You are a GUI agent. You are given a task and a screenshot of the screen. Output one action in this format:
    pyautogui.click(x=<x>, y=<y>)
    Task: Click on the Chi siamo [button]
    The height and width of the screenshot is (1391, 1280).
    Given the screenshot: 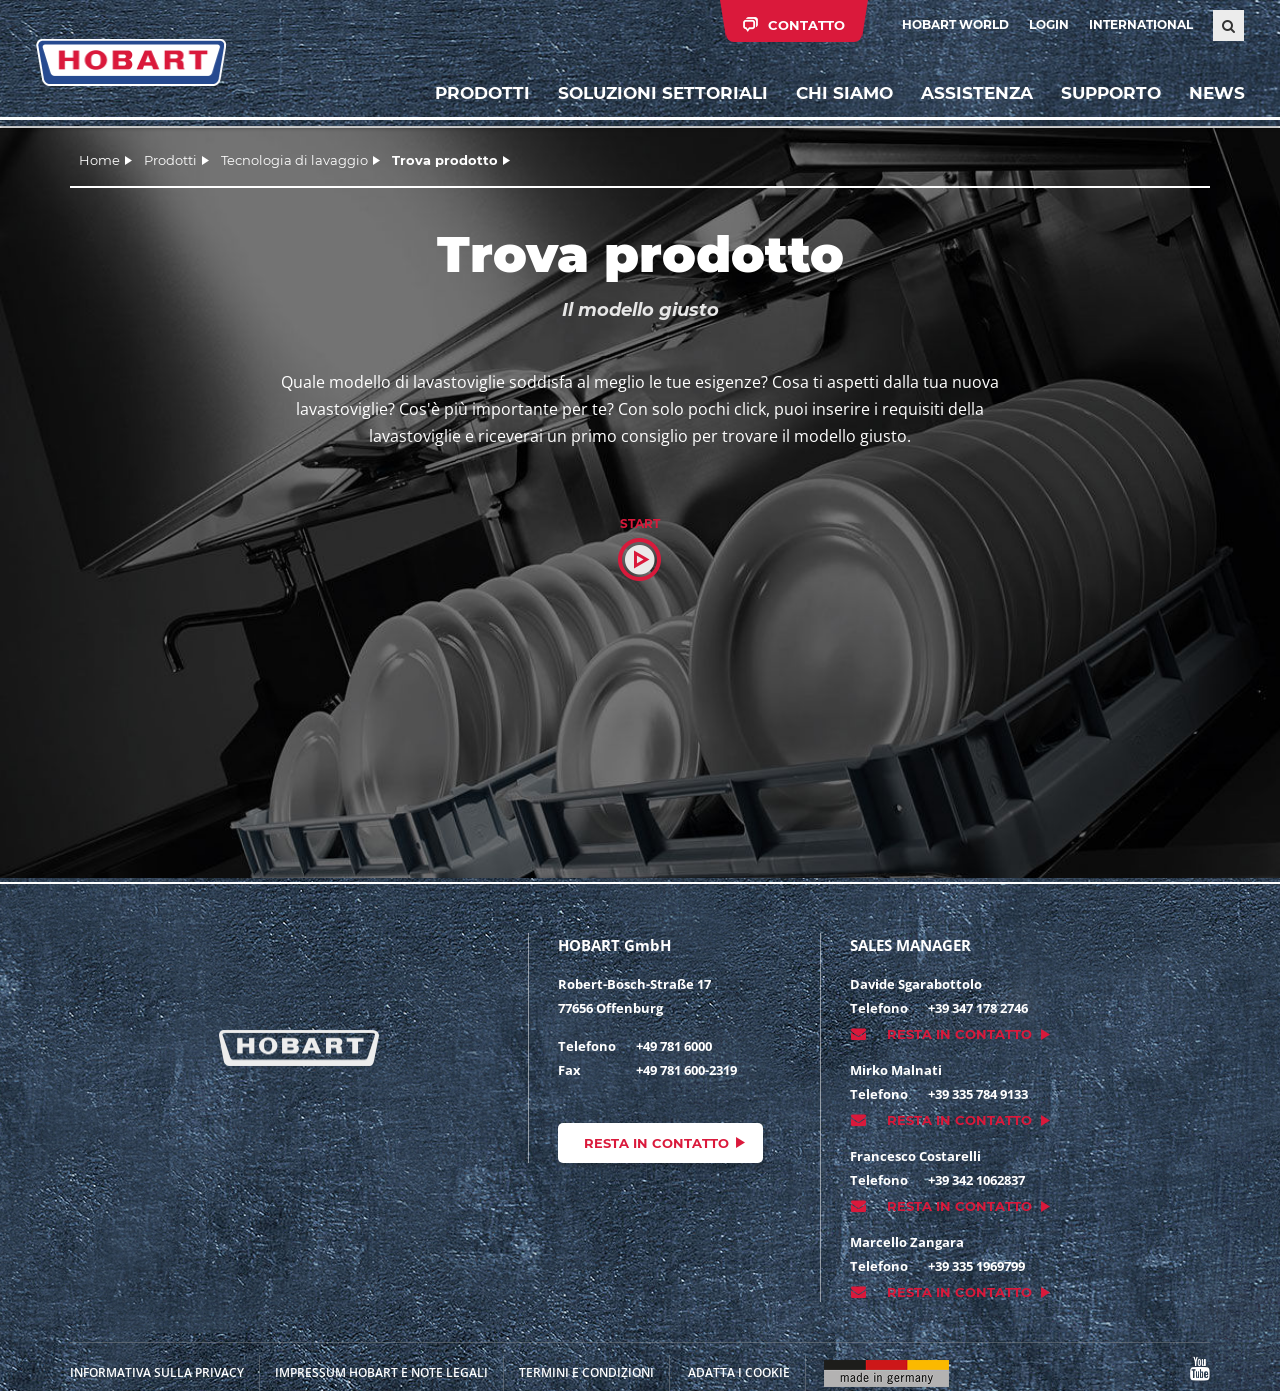 What is the action you would take?
    pyautogui.click(x=843, y=95)
    